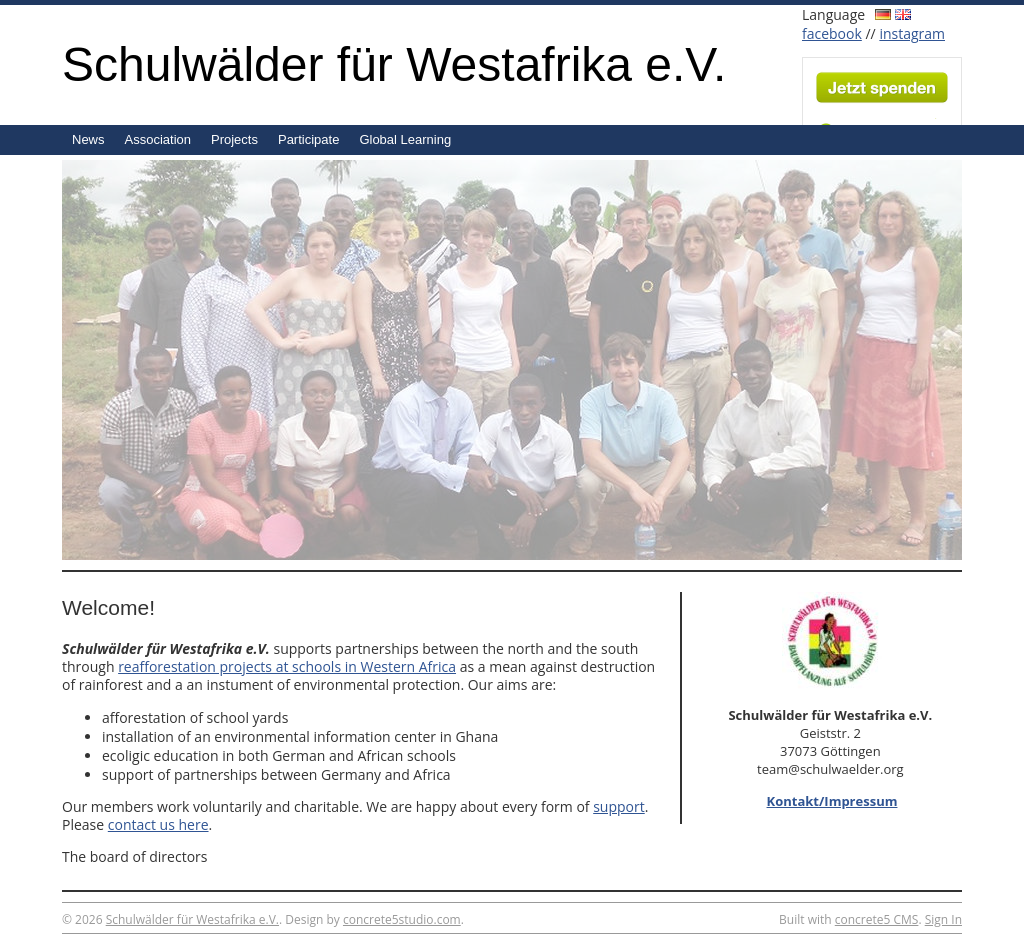 Image resolution: width=1024 pixels, height=934 pixels. I want to click on Kontakt/Impressum, so click(832, 801).